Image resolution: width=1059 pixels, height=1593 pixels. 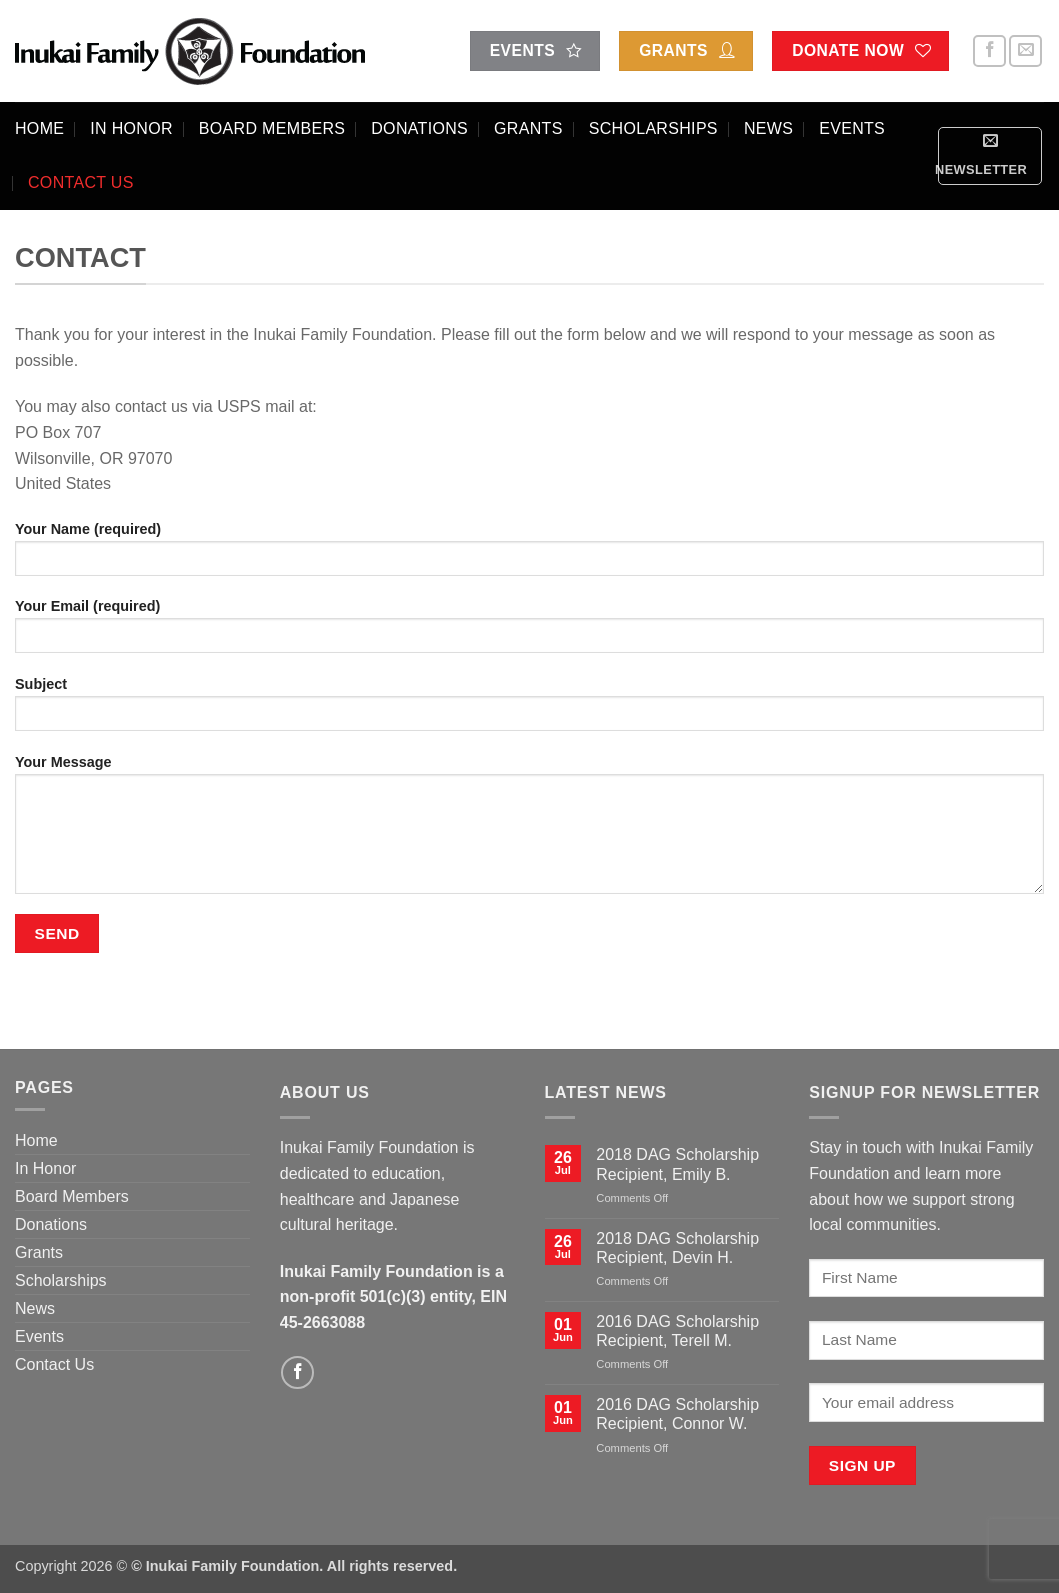 I want to click on In Honor, so click(x=131, y=128).